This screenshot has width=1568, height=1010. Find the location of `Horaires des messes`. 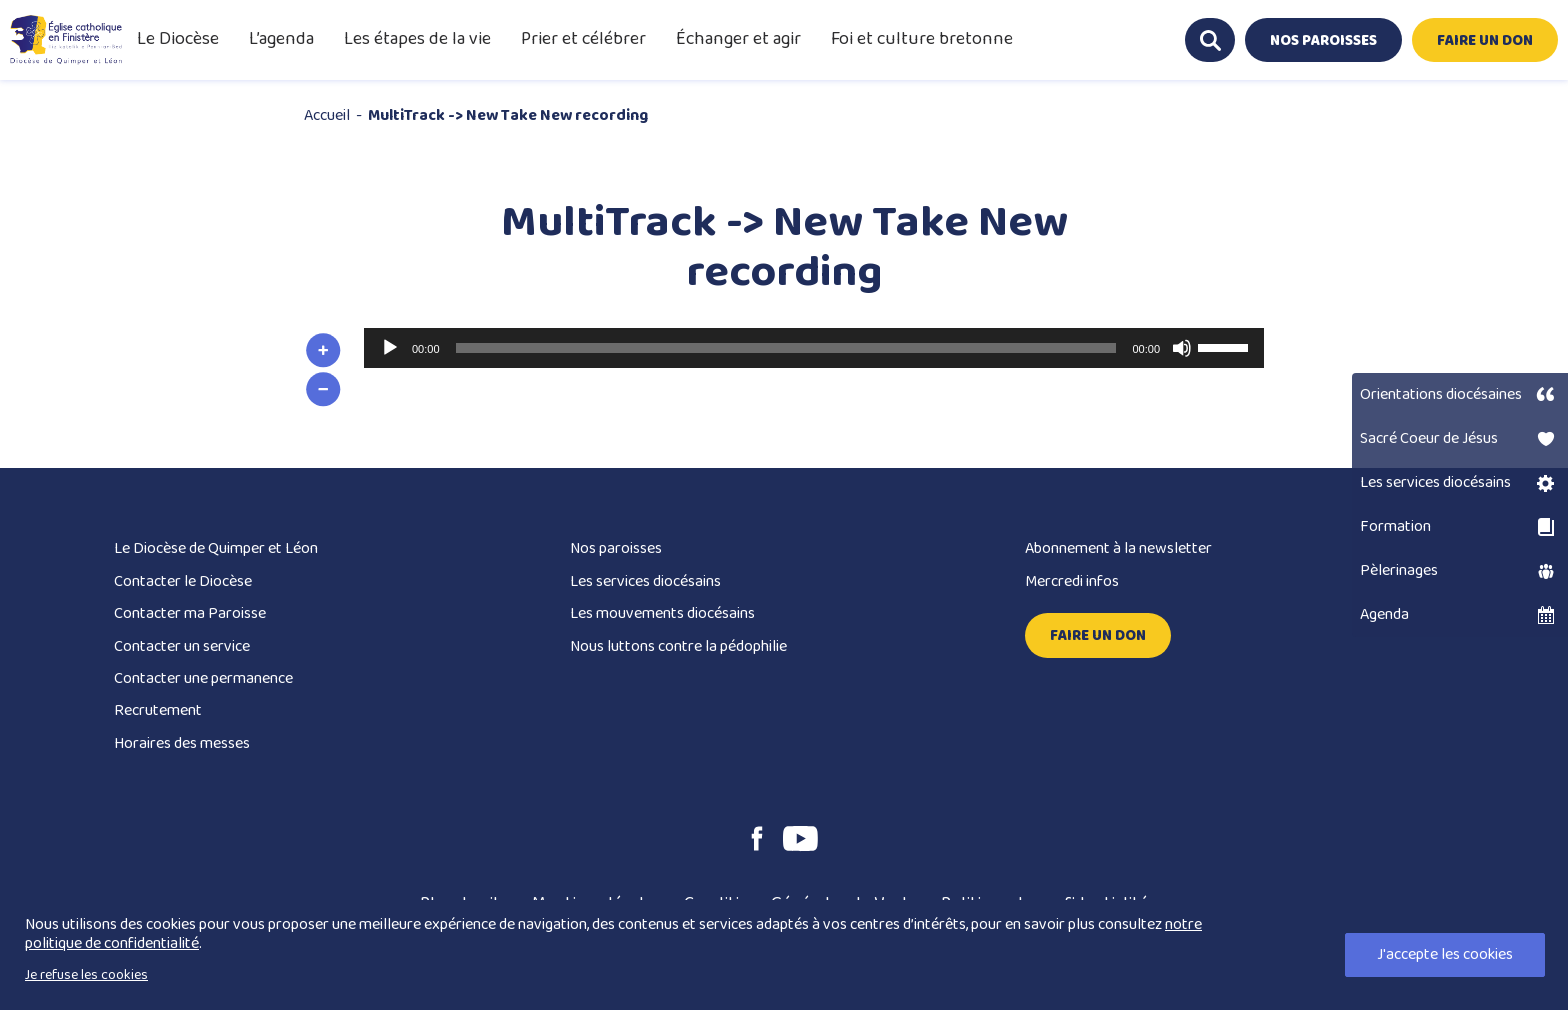

Horaires des messes is located at coordinates (182, 743).